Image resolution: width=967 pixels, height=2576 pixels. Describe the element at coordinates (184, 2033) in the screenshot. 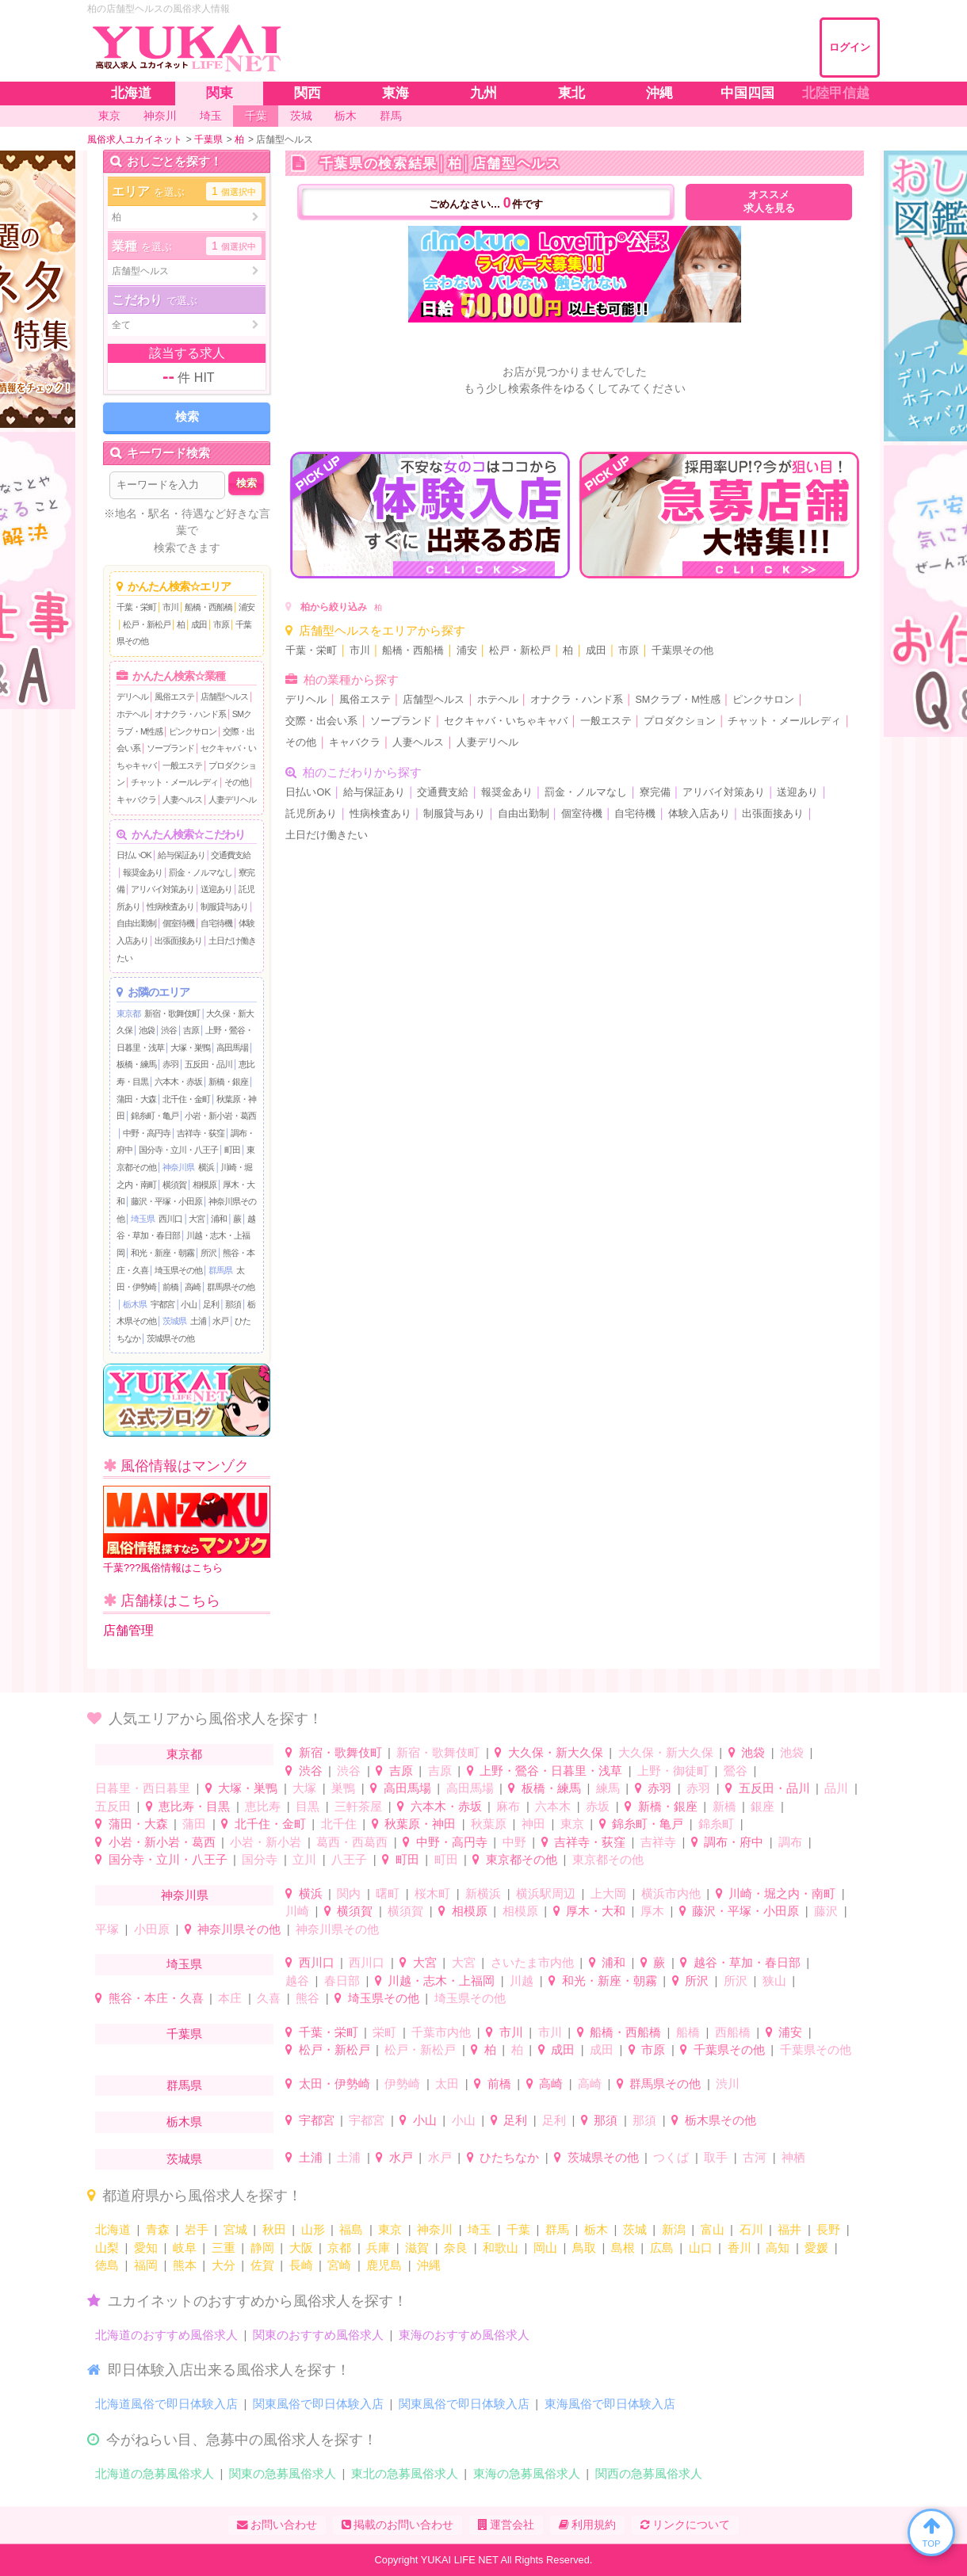

I see `千葉県` at that location.